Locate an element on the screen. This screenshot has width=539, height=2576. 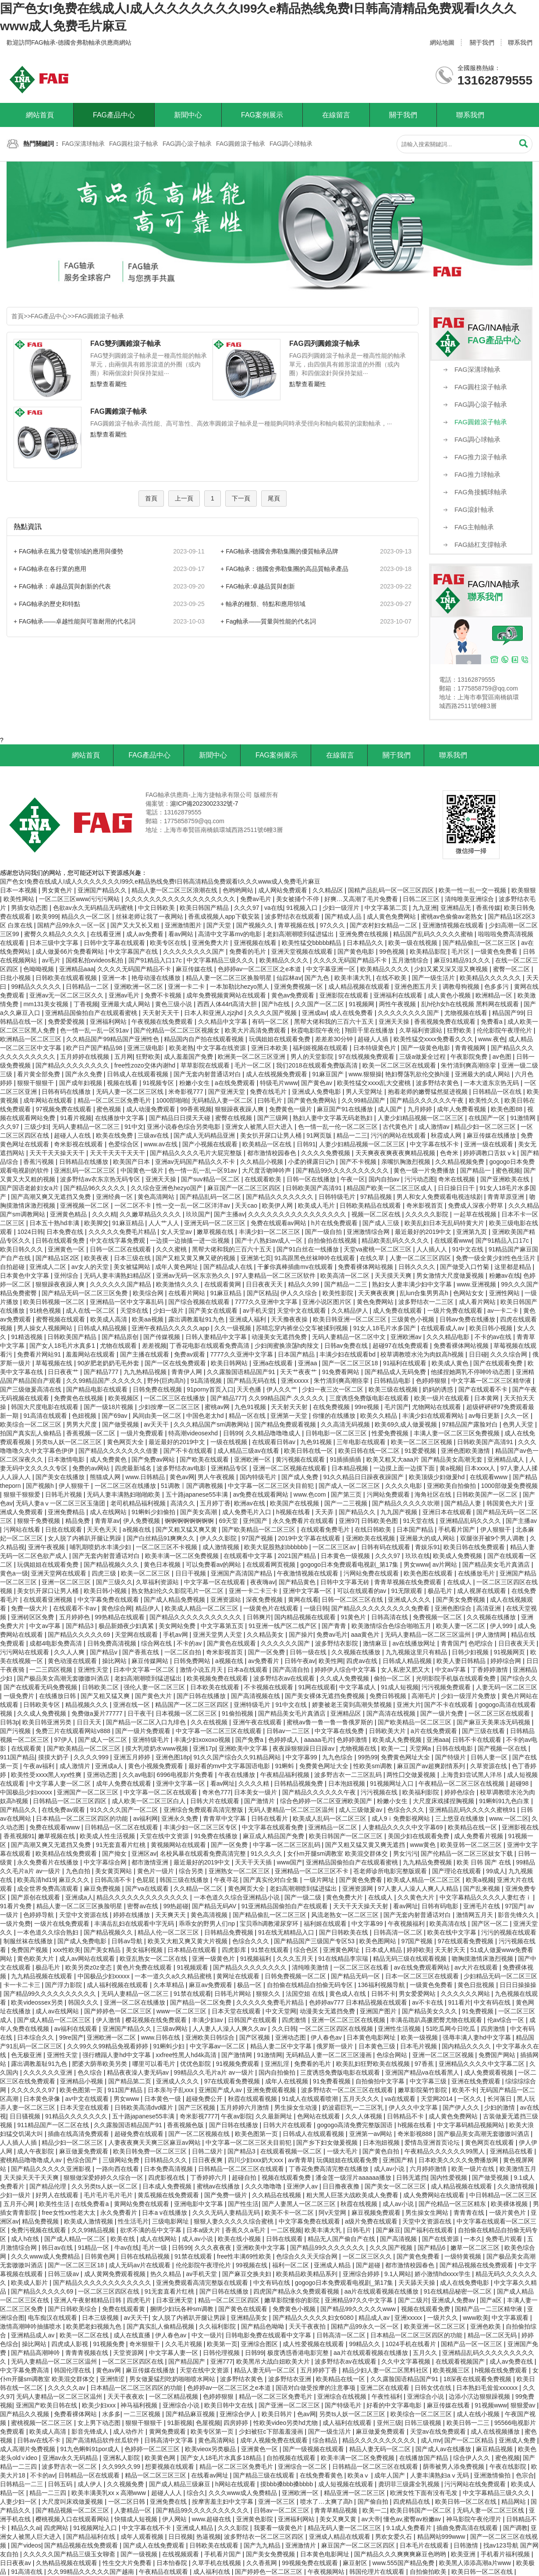
性生交大片免费看 is located at coordinates (128, 2562).